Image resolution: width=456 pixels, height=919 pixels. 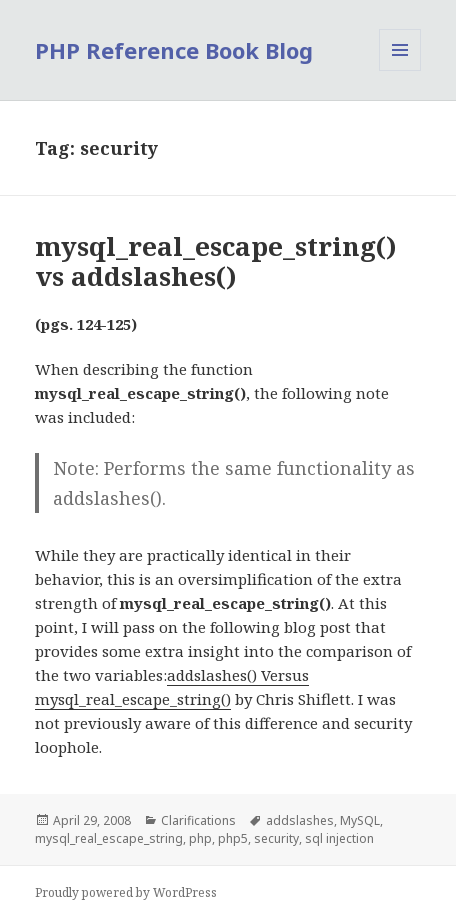 I want to click on Clarifications, so click(x=198, y=820).